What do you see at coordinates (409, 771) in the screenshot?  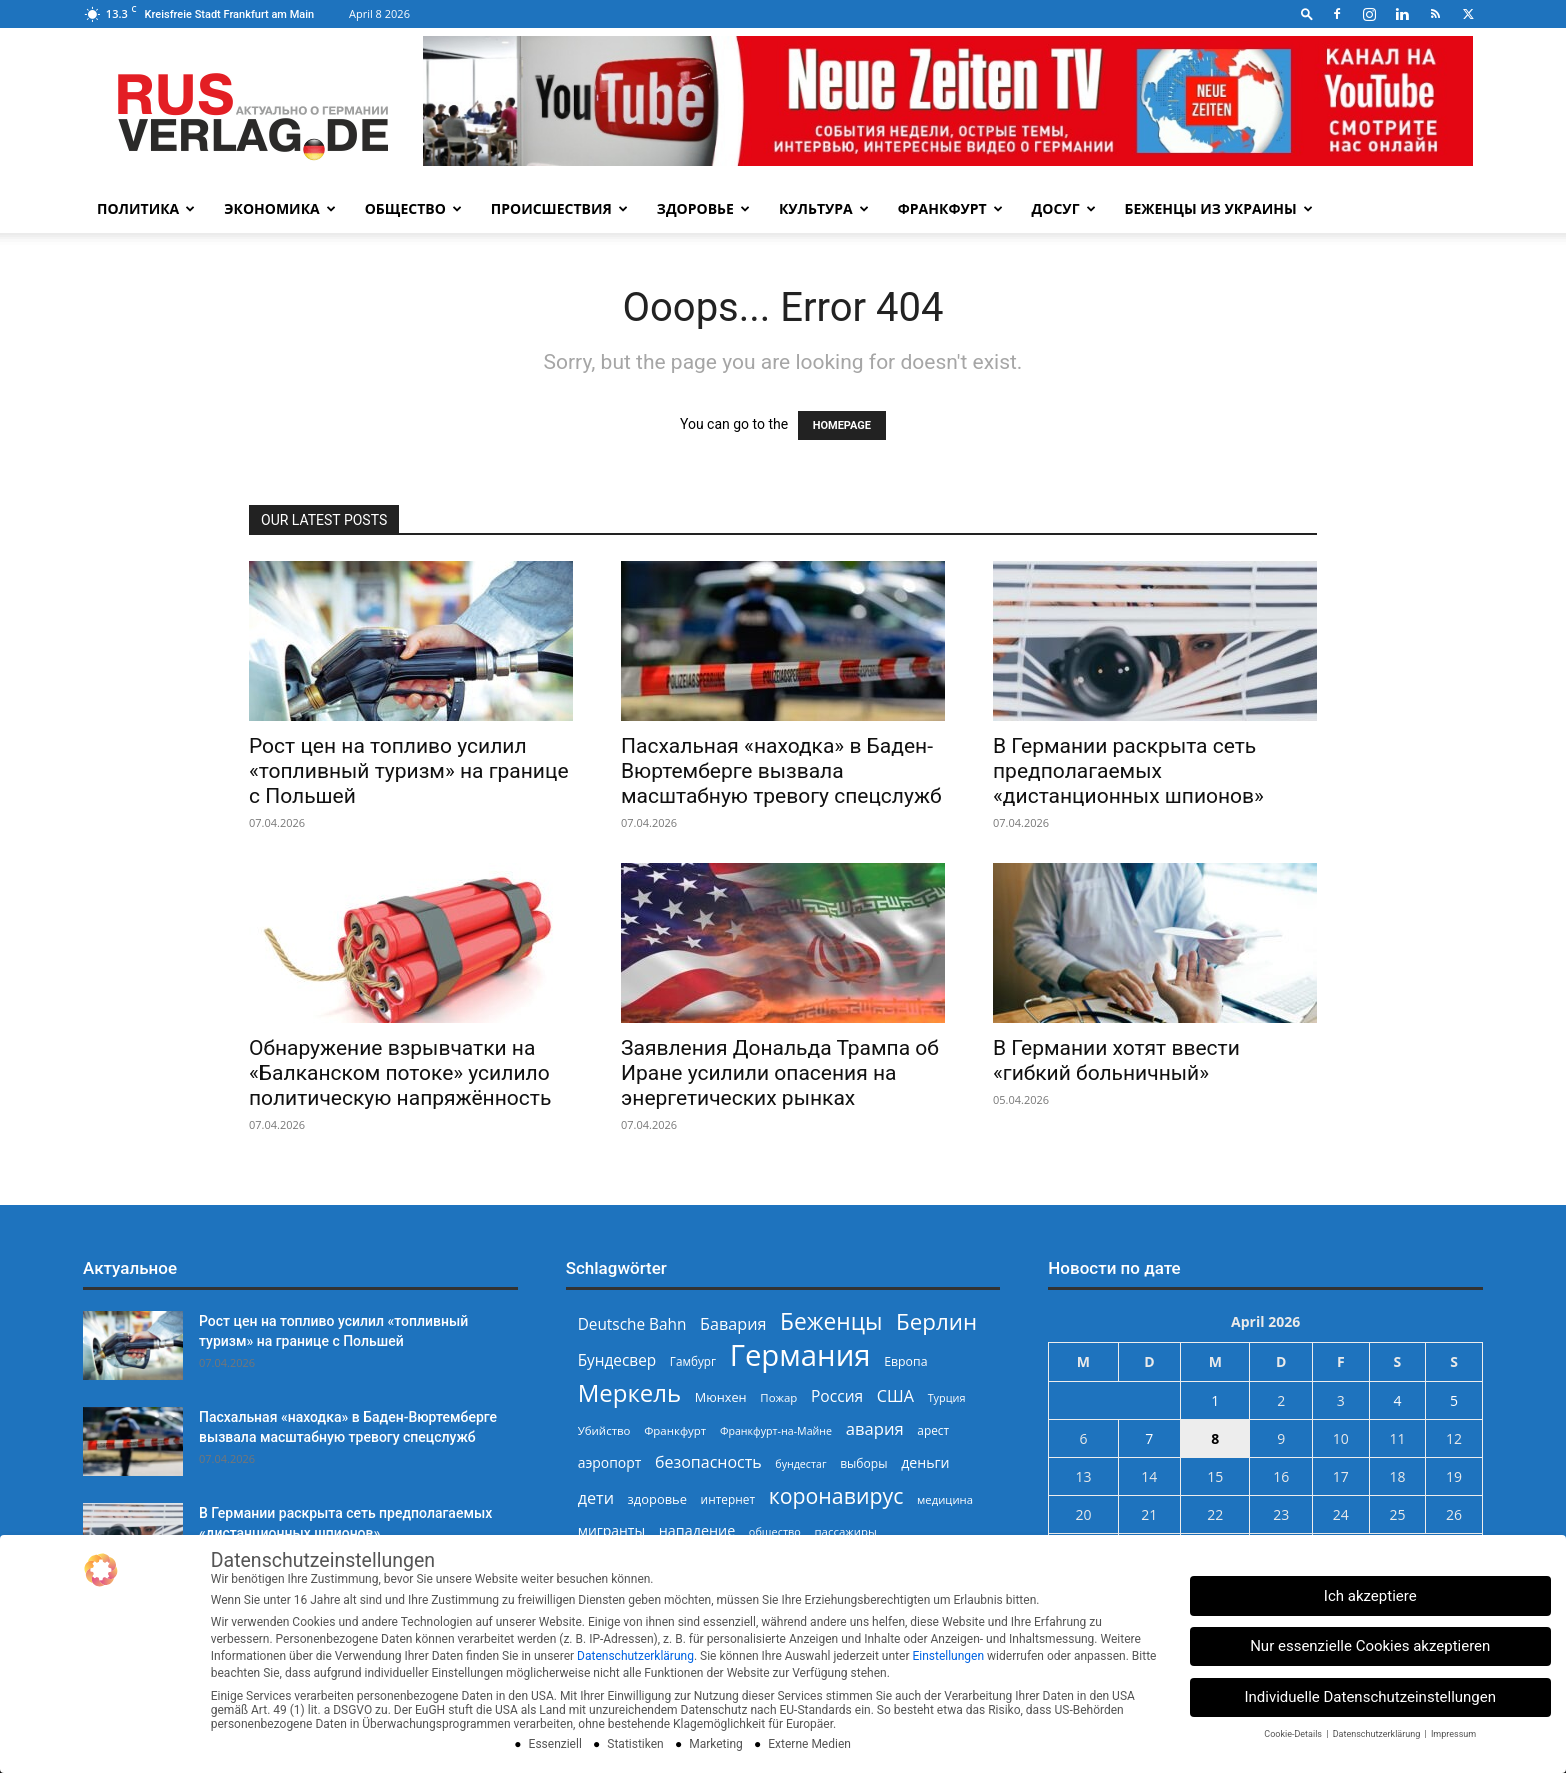 I see `Рост цен на топливо усилил «топливный туризм» на границе с Польшей` at bounding box center [409, 771].